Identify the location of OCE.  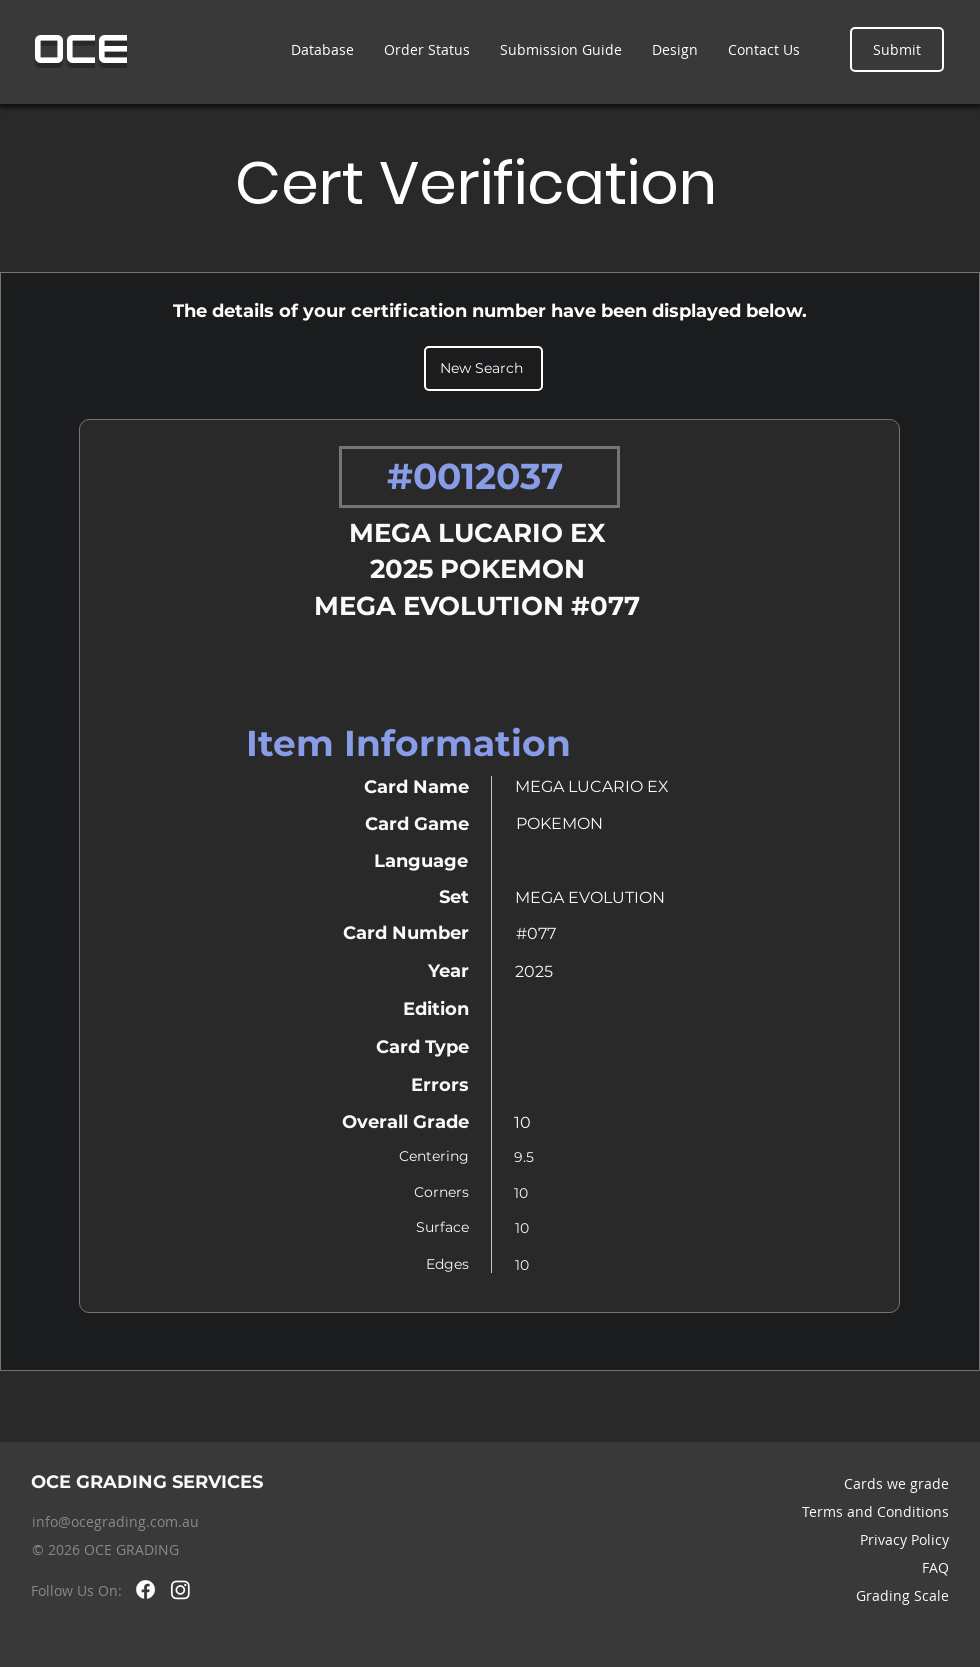
(81, 49).